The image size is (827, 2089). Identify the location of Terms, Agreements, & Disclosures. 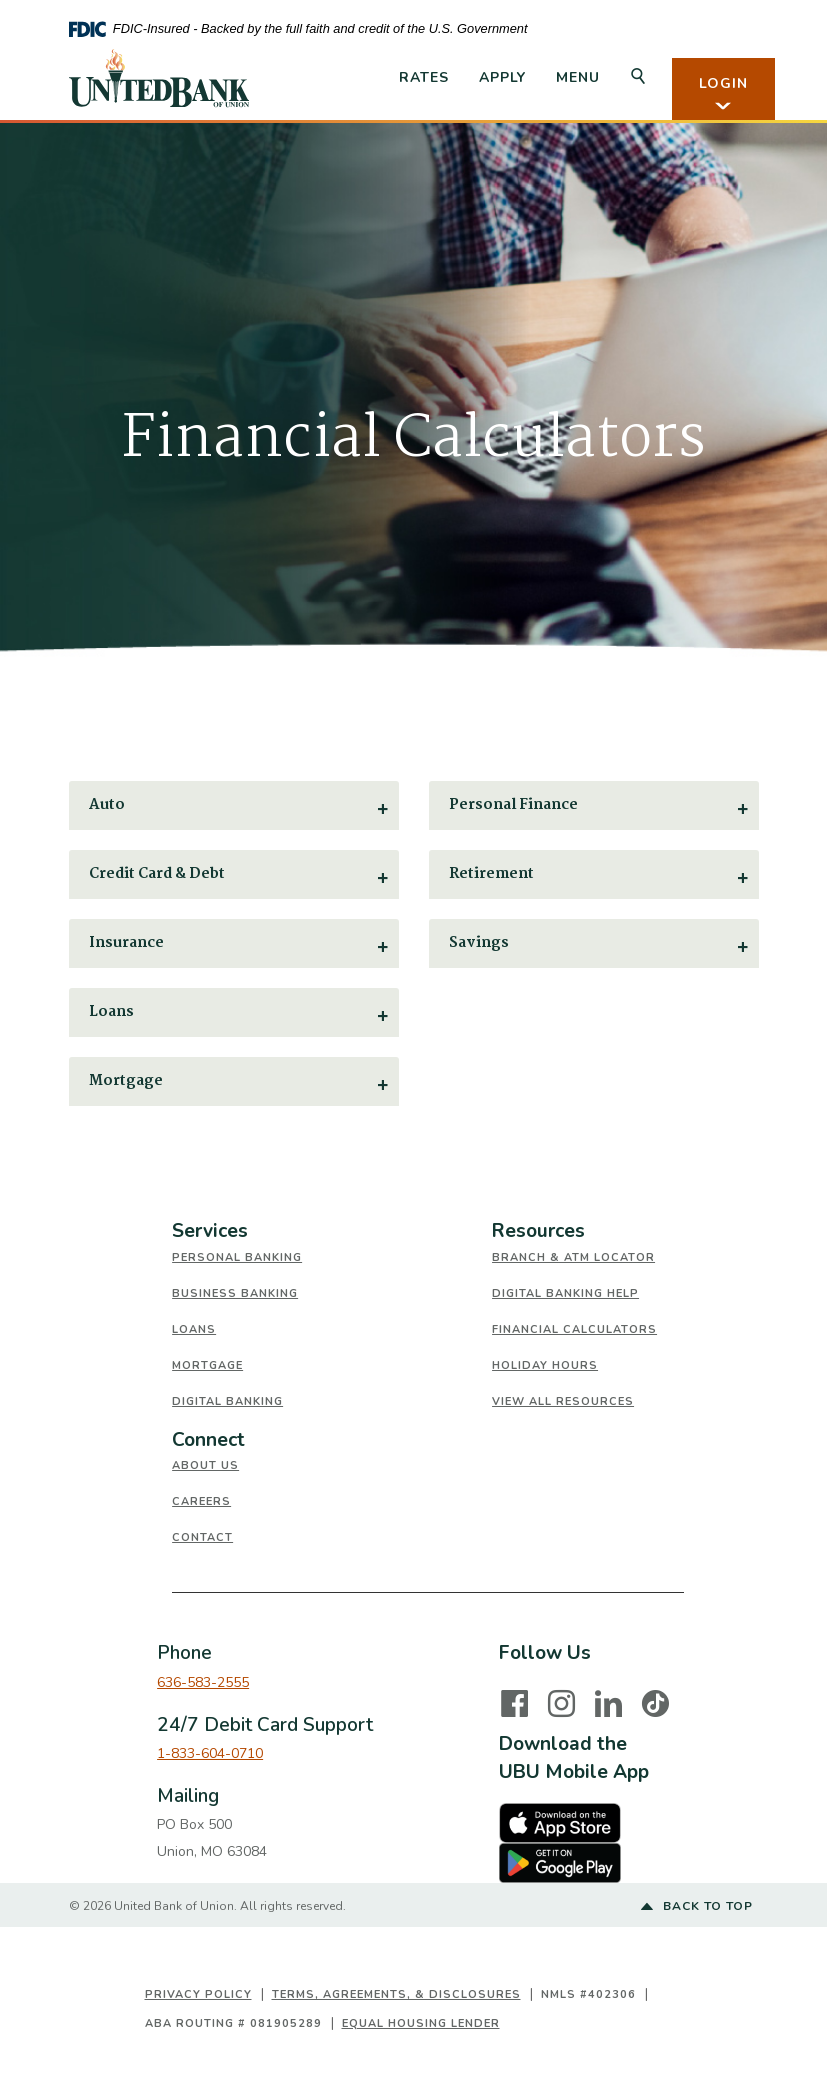
(396, 1994).